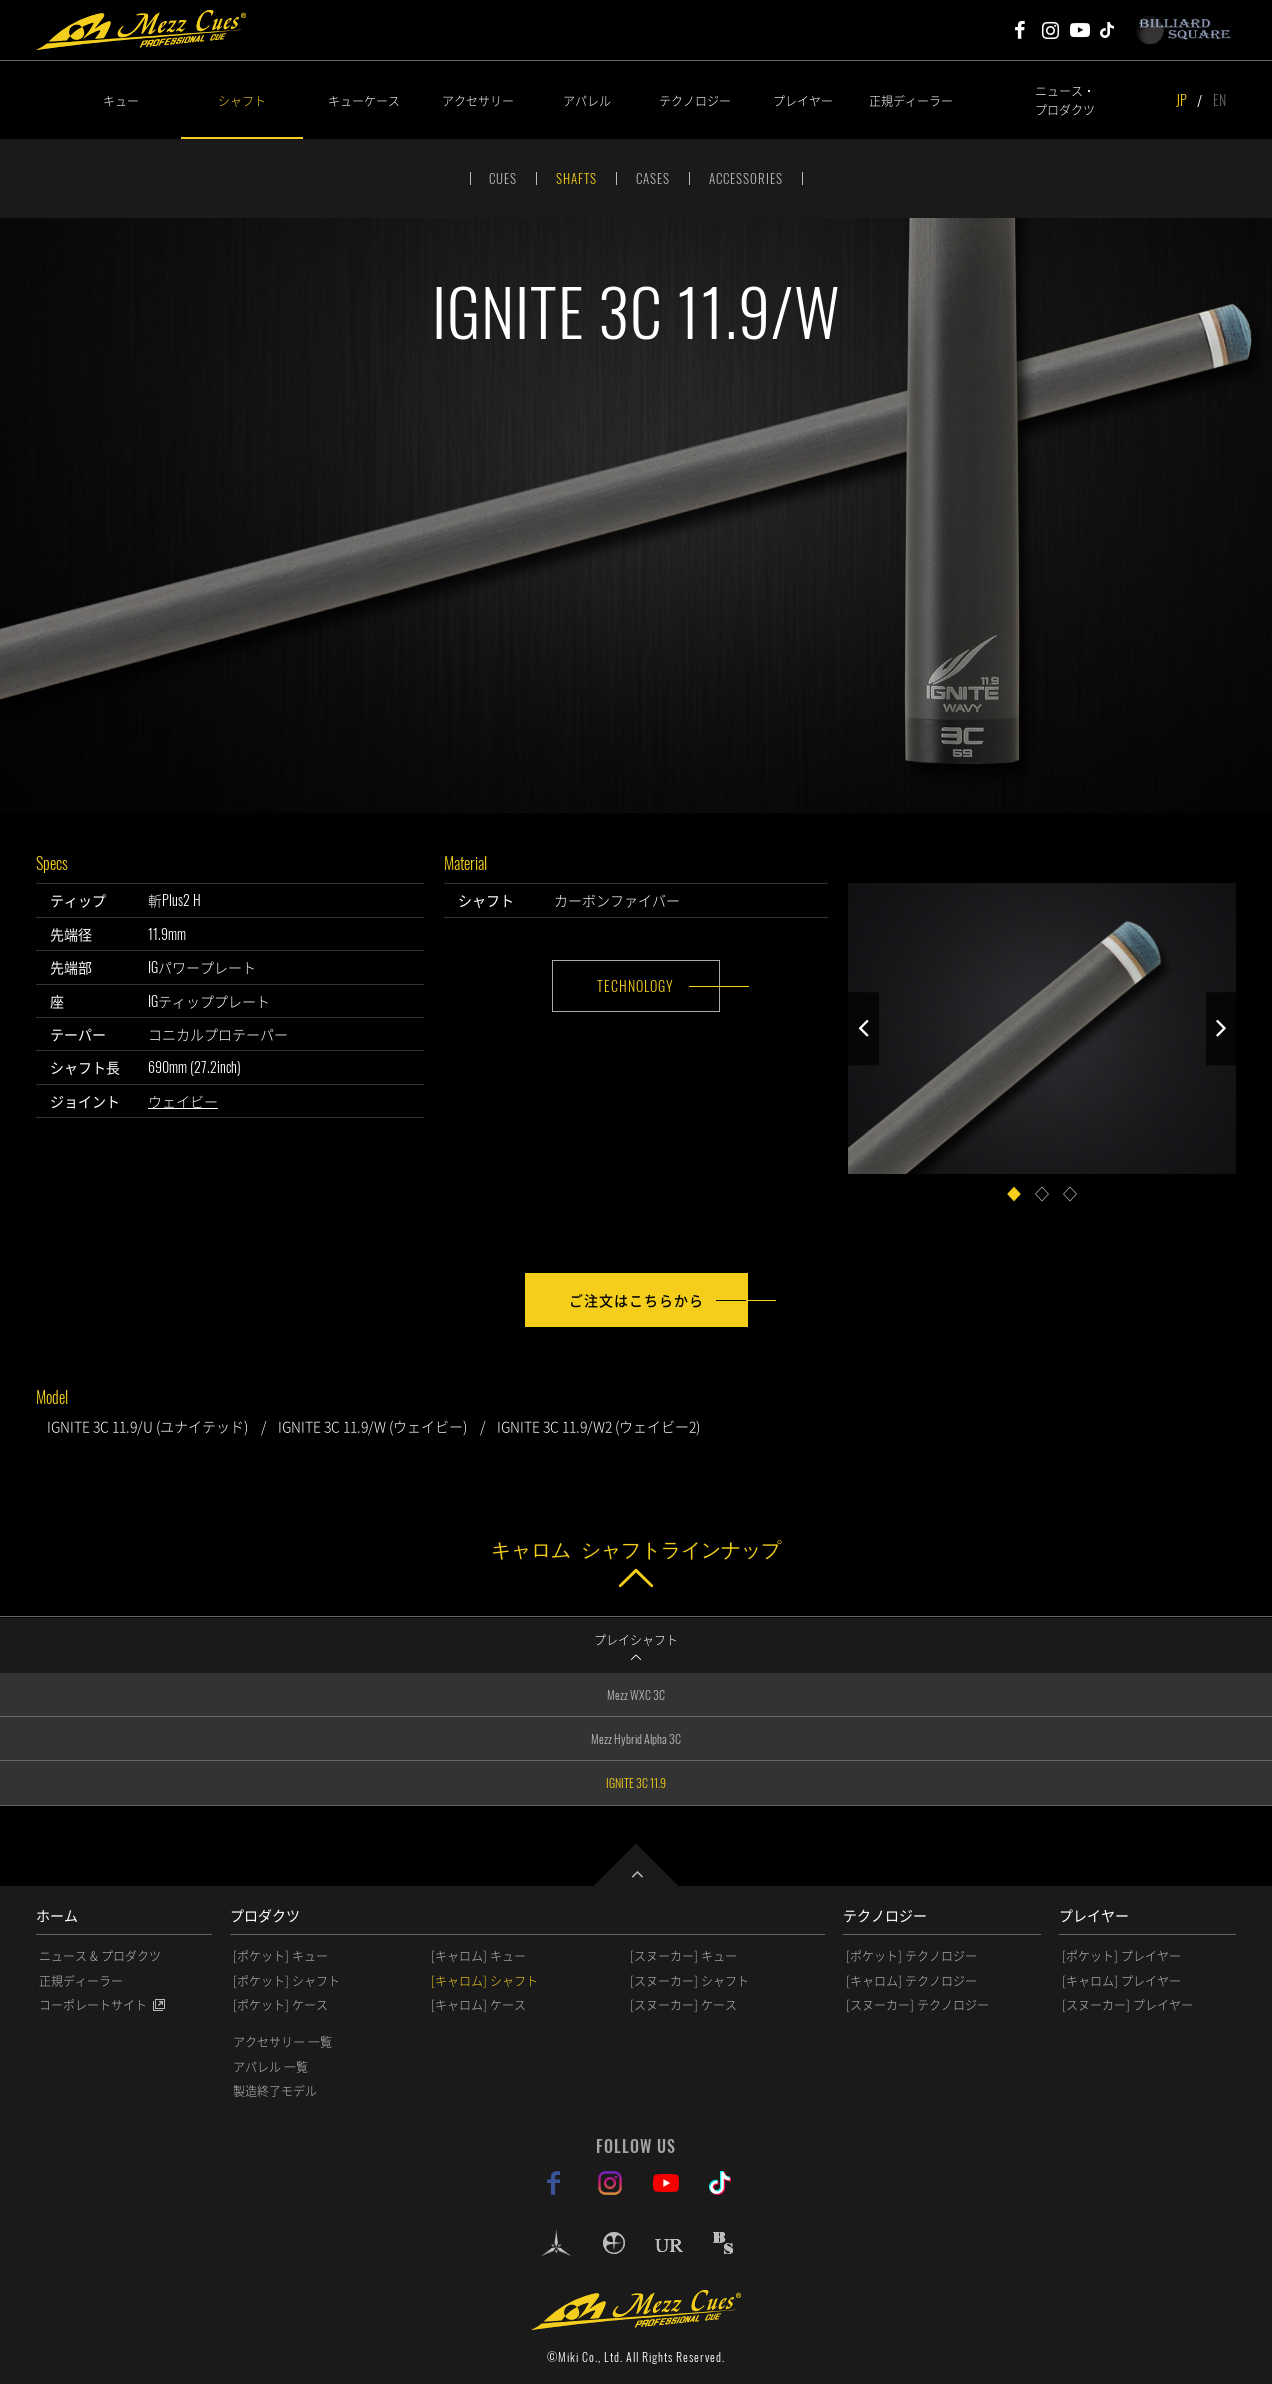  What do you see at coordinates (1121, 1956) in the screenshot?
I see `[ポケット] プレイヤー` at bounding box center [1121, 1956].